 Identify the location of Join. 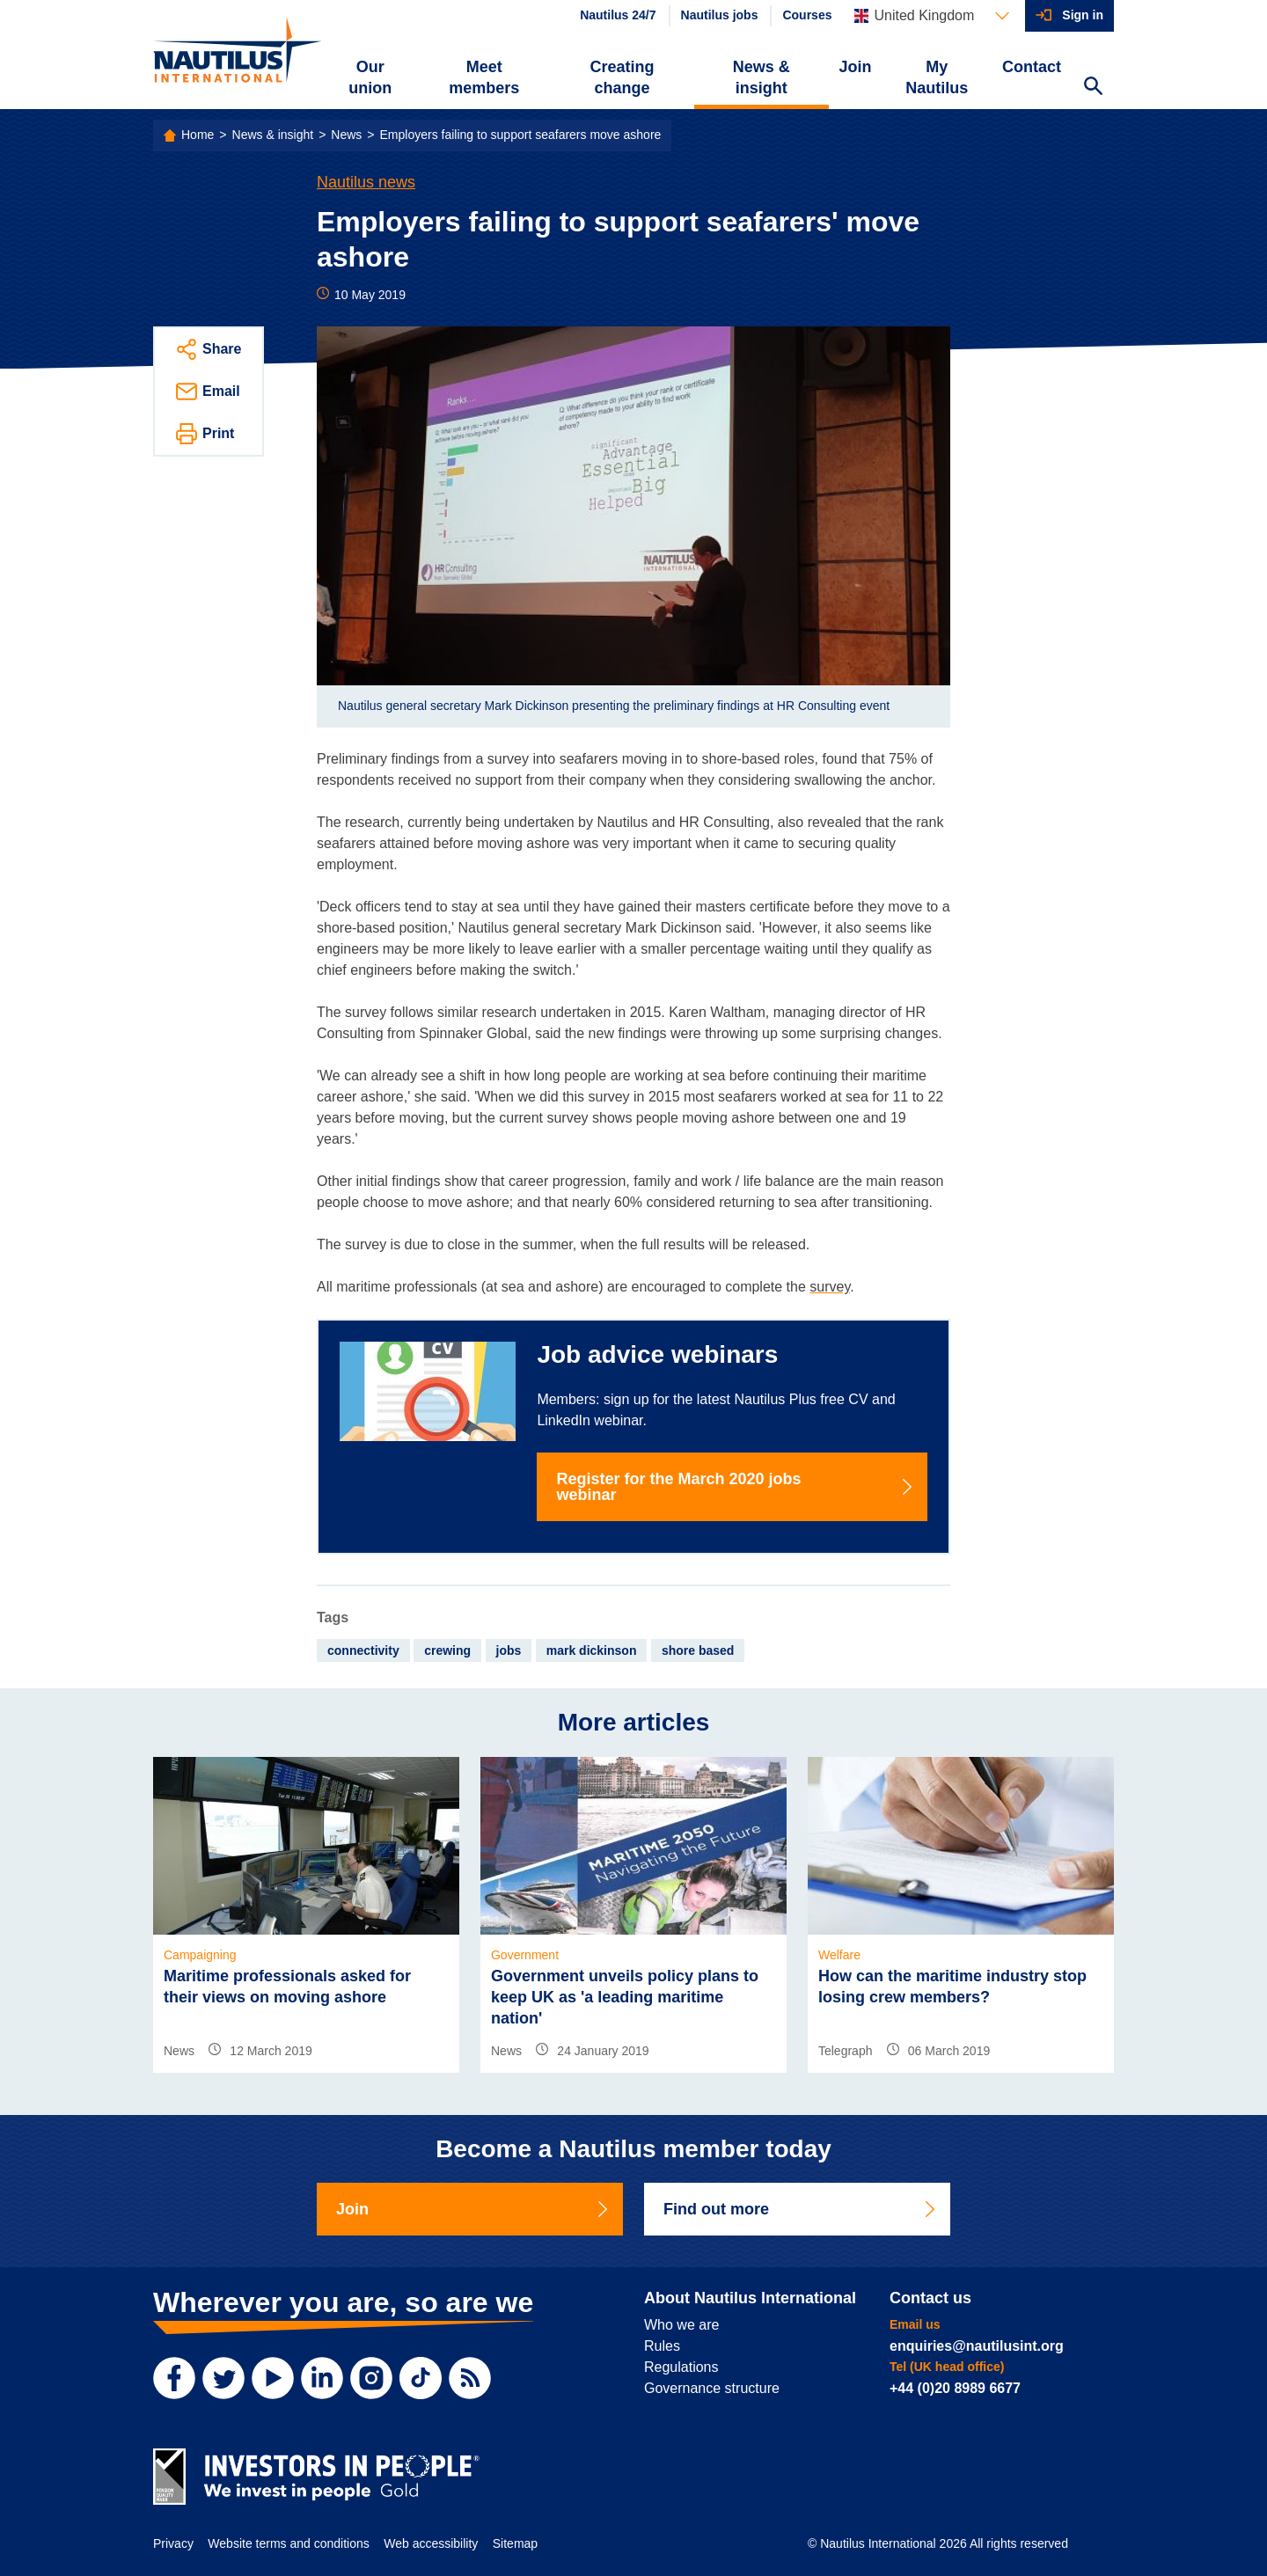
(855, 67).